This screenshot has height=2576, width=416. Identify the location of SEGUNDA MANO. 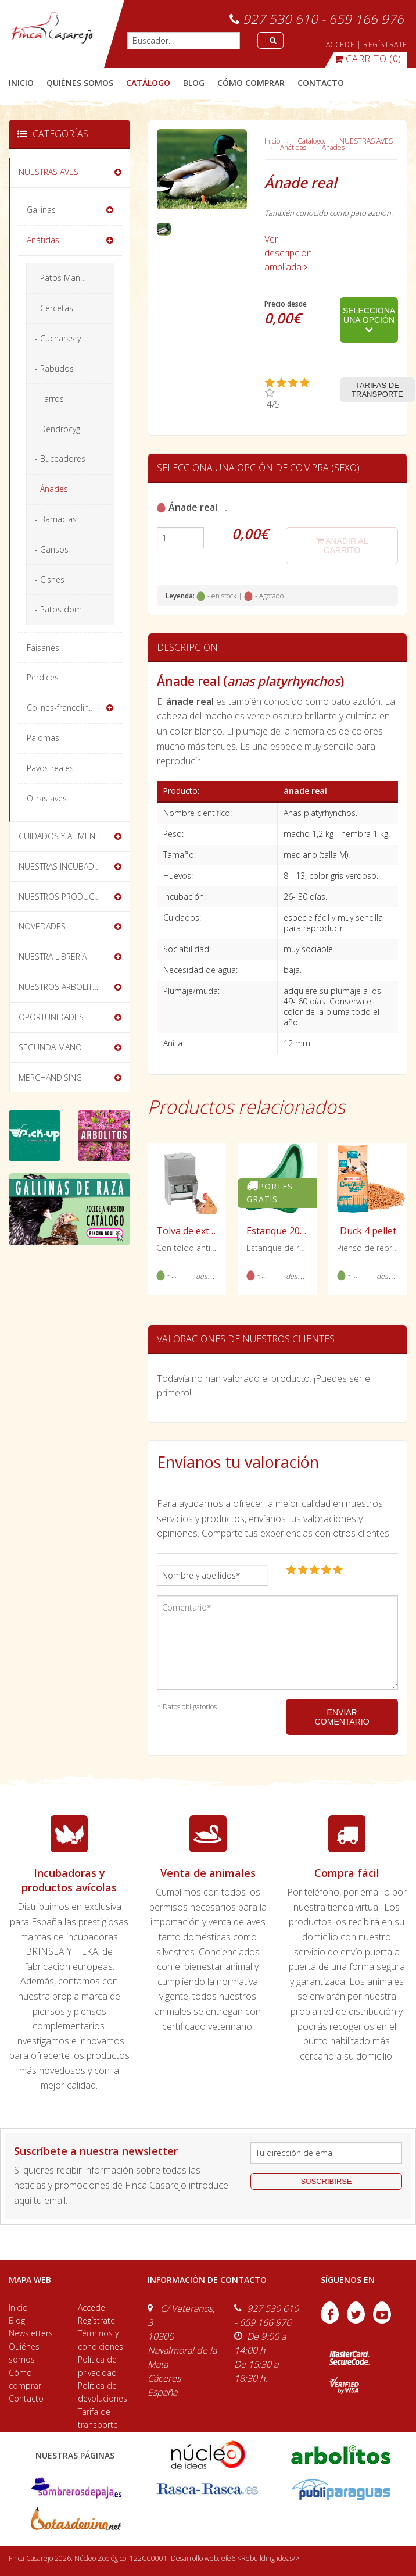
(50, 1047).